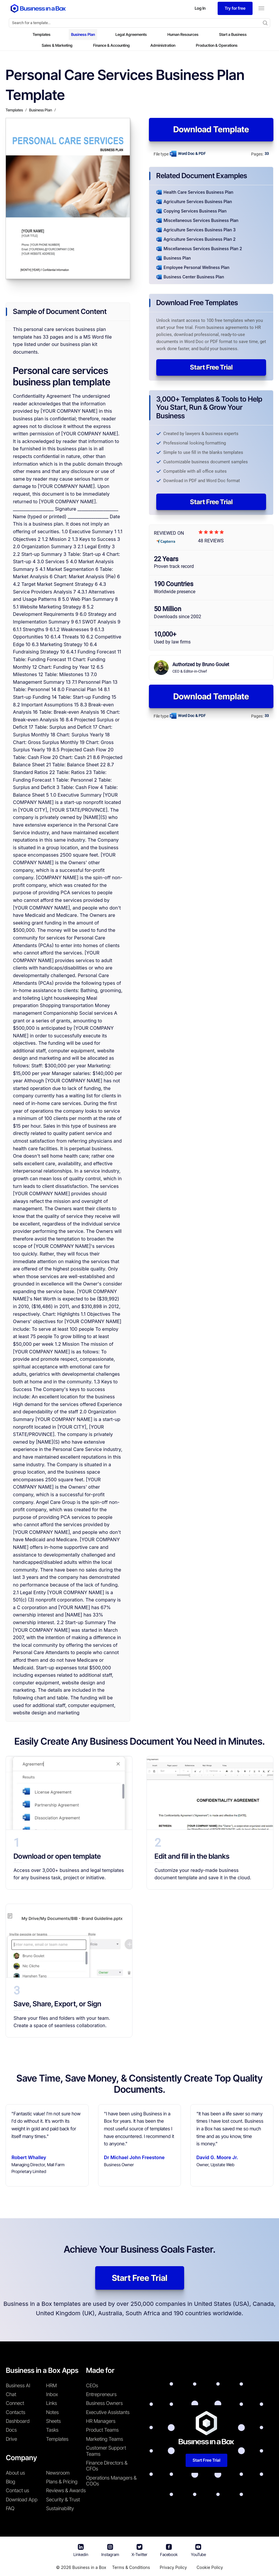  What do you see at coordinates (83, 34) in the screenshot?
I see `Business Plan` at bounding box center [83, 34].